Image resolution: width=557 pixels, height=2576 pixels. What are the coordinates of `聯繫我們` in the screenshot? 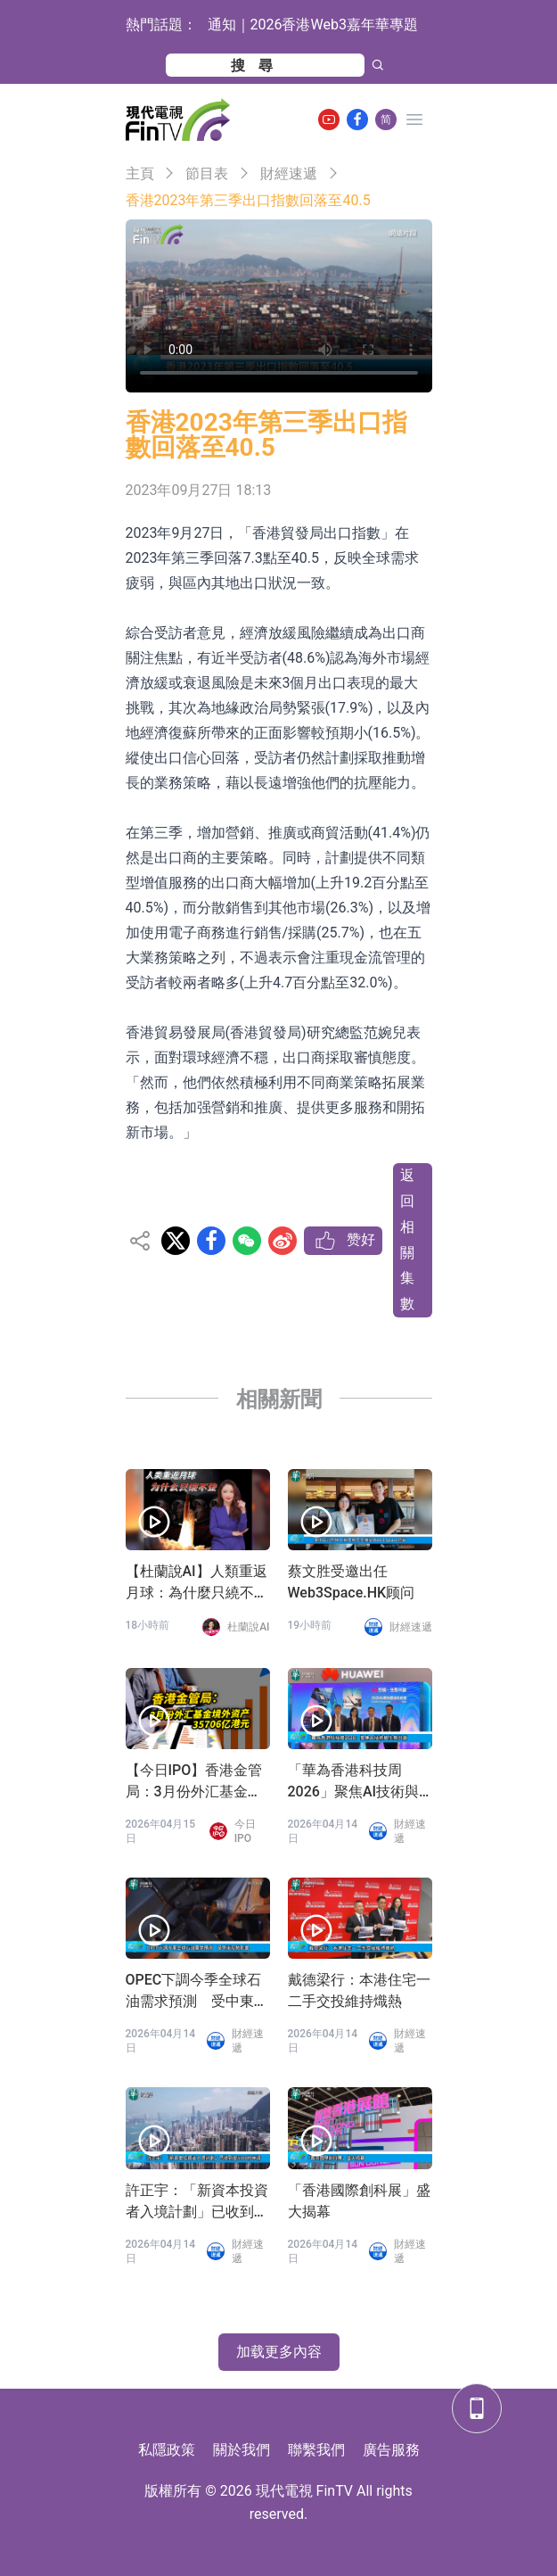 It's located at (316, 2449).